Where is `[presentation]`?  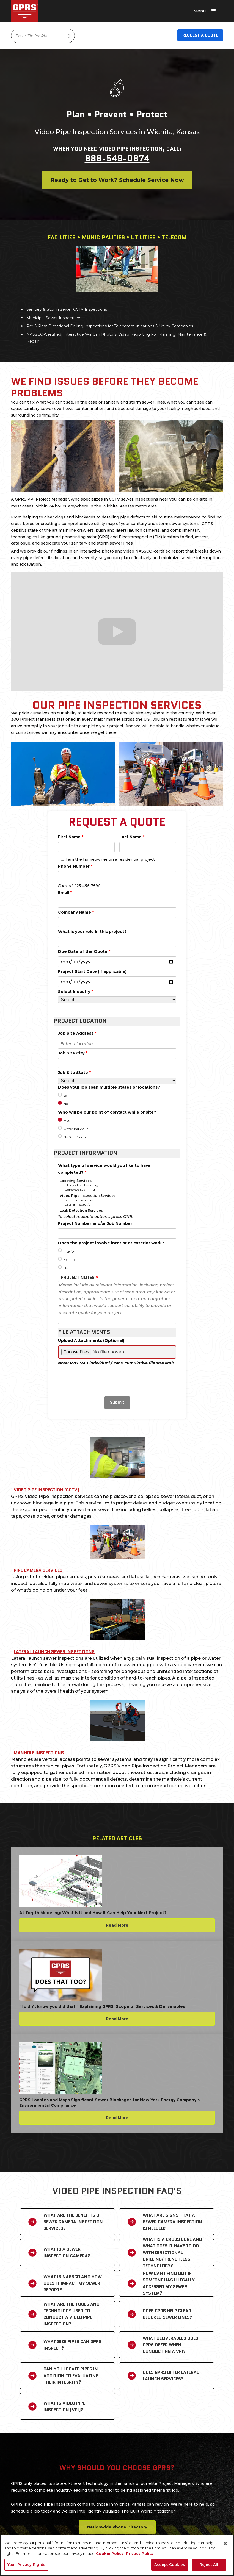
[presentation] is located at coordinates (117, 1378).